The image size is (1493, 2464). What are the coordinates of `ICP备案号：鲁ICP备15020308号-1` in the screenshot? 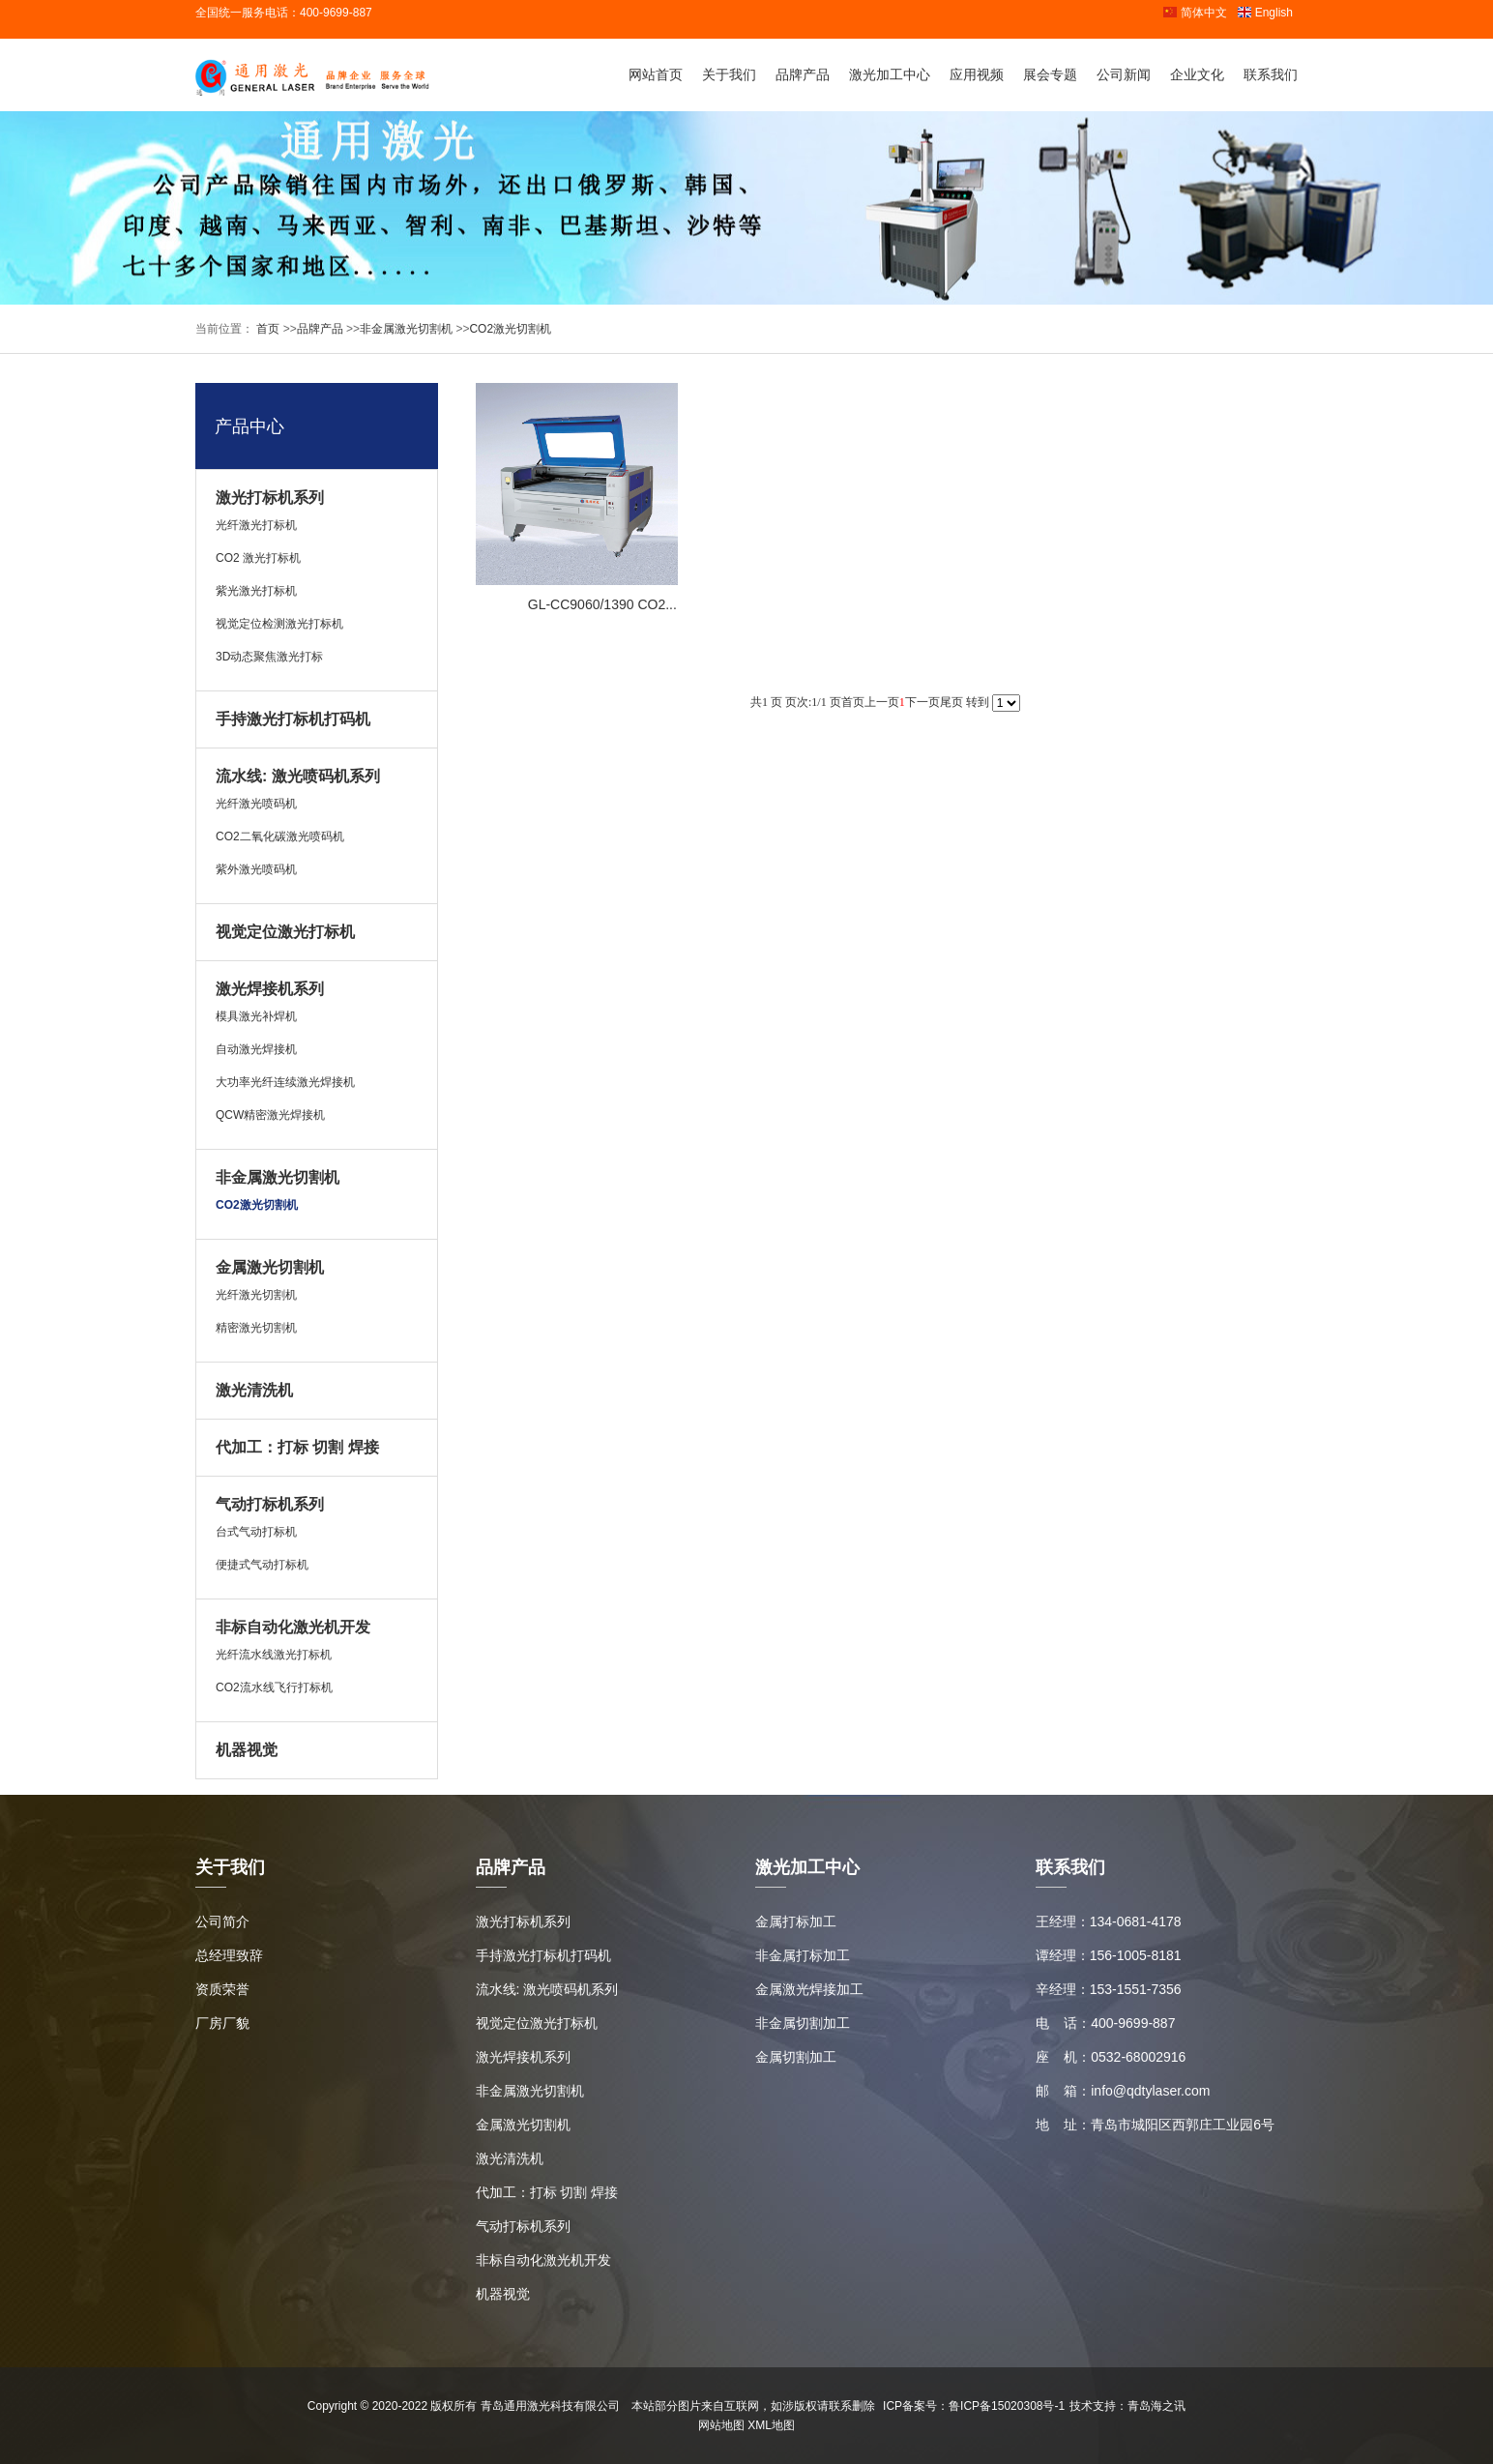 It's located at (974, 2406).